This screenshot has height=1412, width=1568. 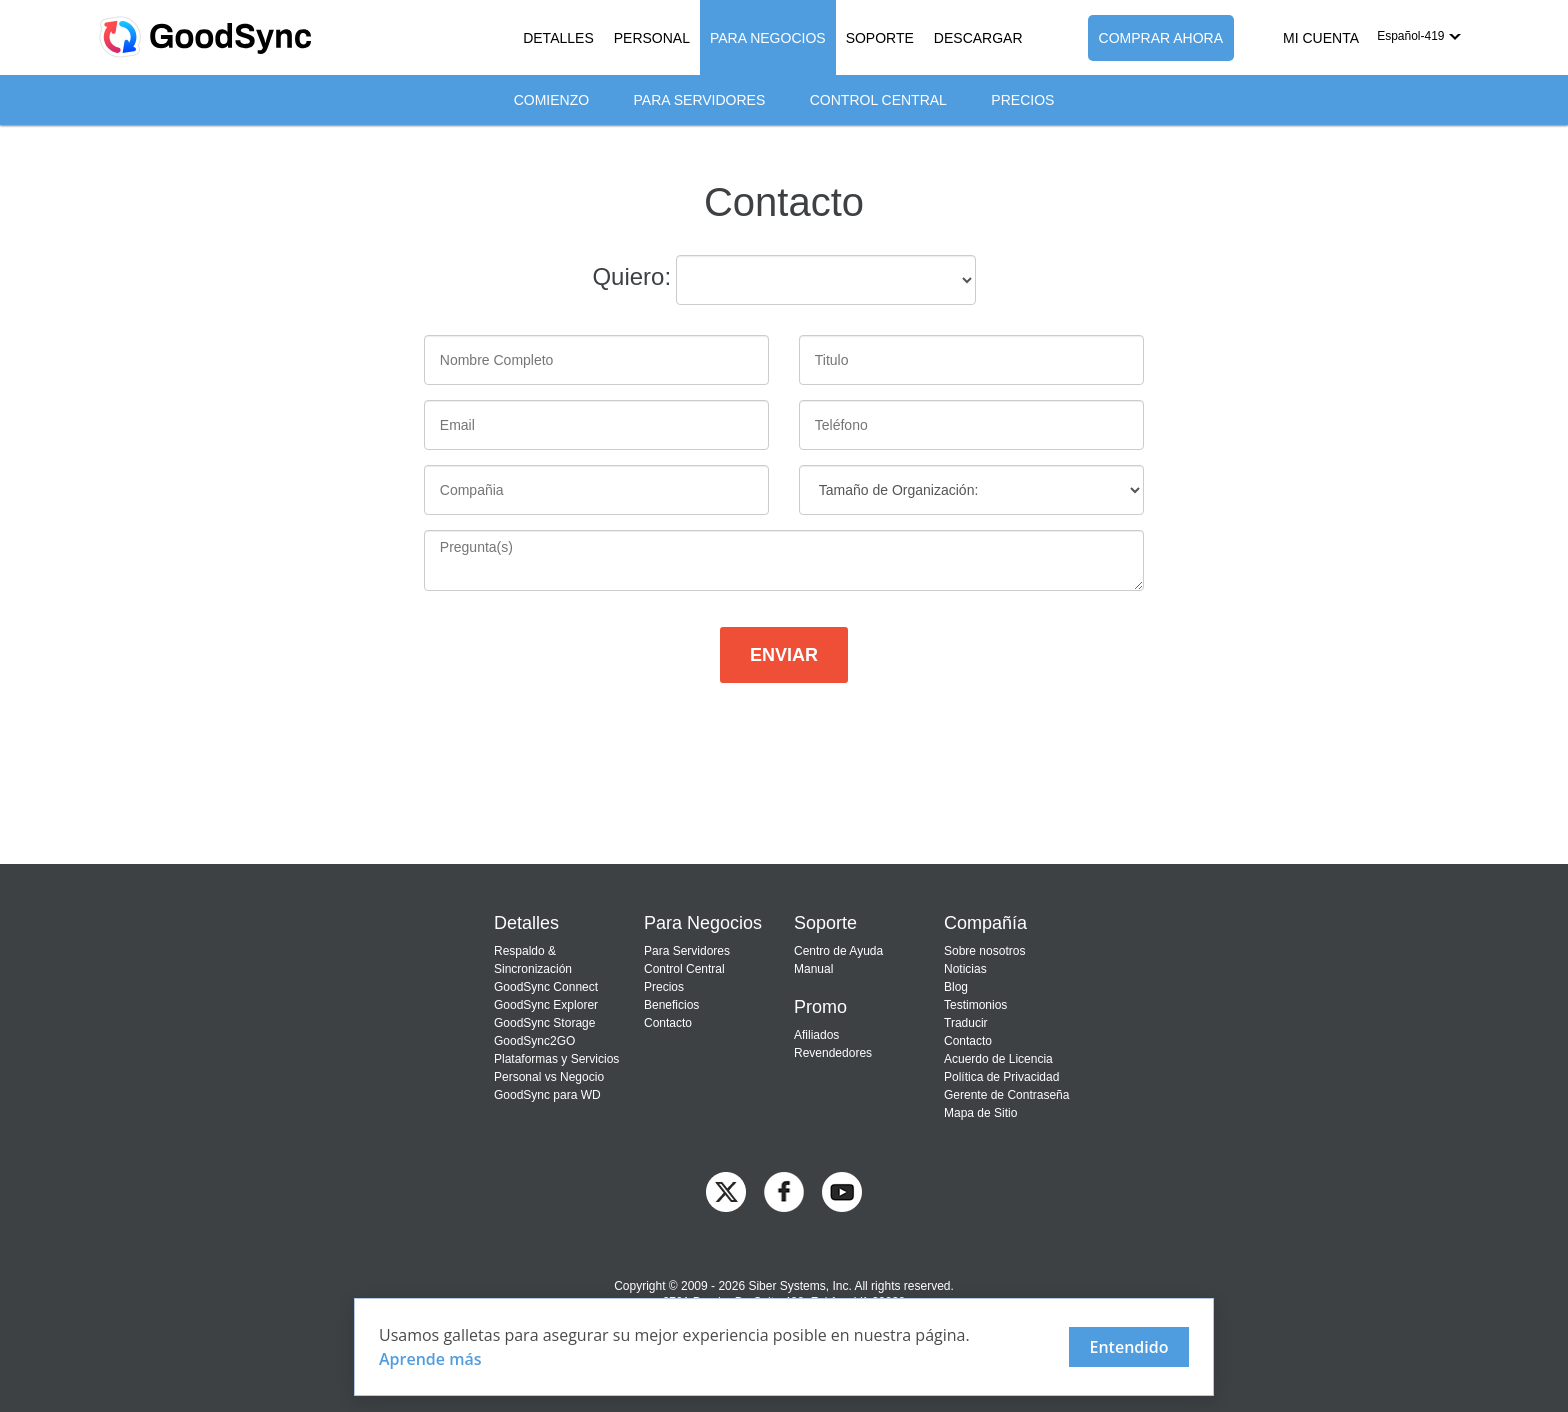 What do you see at coordinates (558, 38) in the screenshot?
I see `DETALLES` at bounding box center [558, 38].